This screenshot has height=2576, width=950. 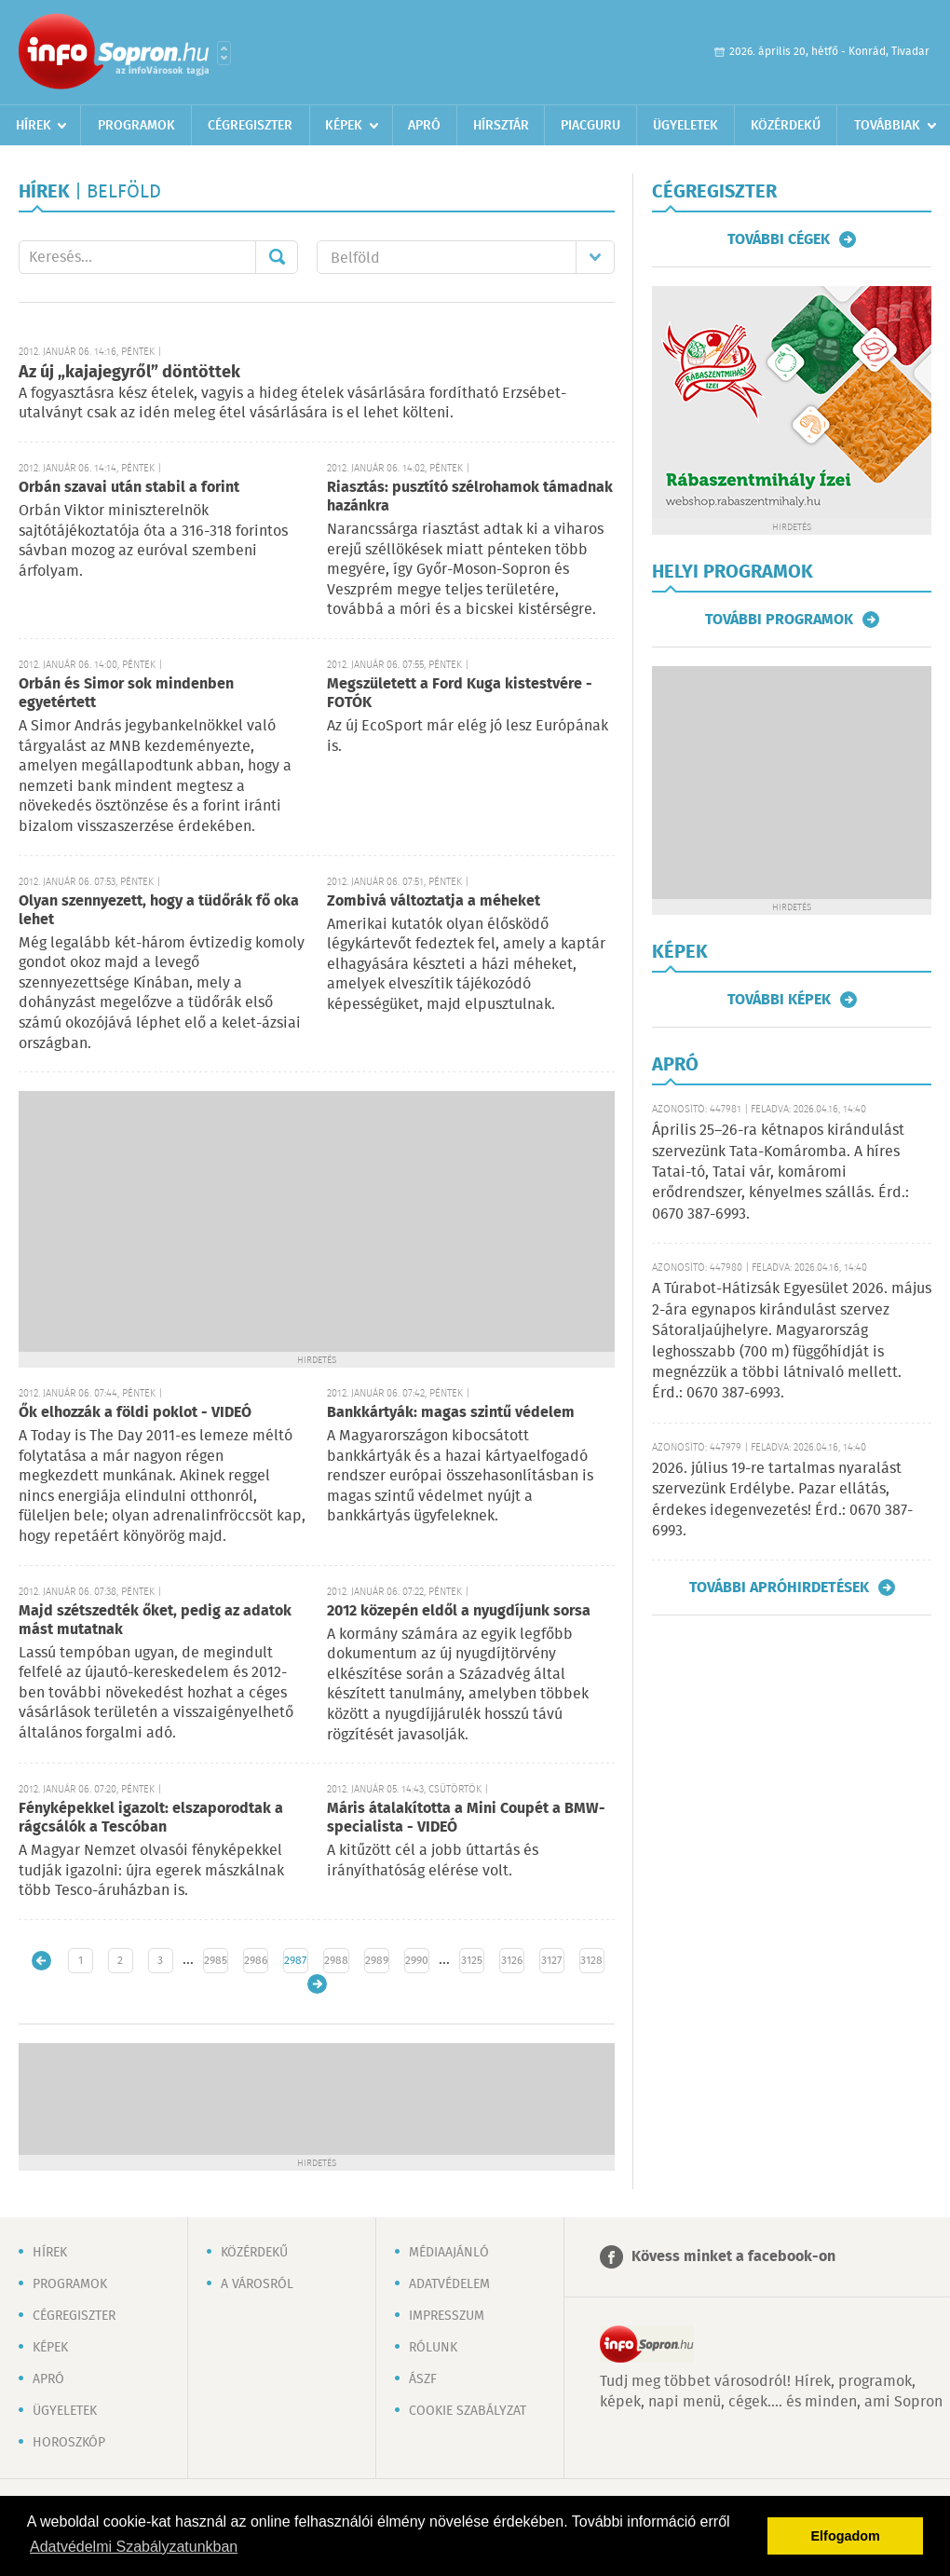 What do you see at coordinates (433, 2347) in the screenshot?
I see `Rólunk` at bounding box center [433, 2347].